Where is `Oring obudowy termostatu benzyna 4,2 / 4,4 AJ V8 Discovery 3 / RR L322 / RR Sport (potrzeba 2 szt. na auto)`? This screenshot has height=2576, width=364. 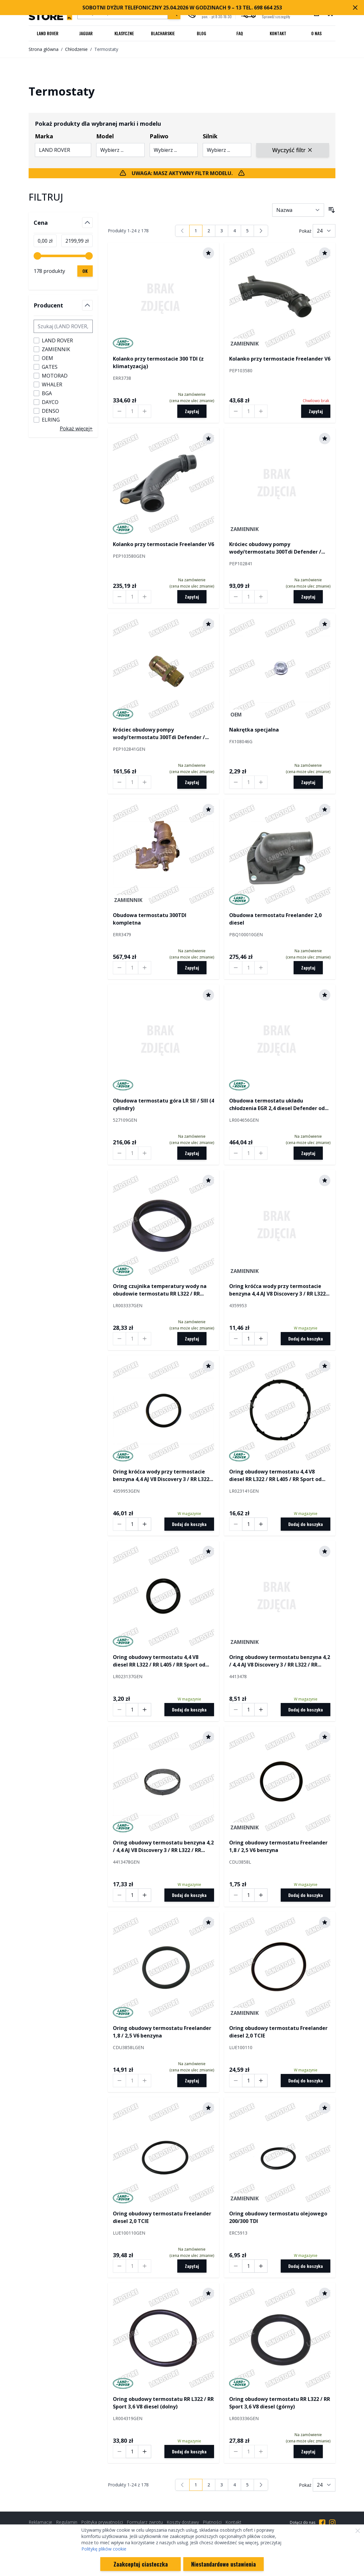 Oring obudowy termostatu benzyna 4,2 / 4,4 AJ V8 Discovery 3 / RR L322 / RR Sport (potrzeba 2 szt. na auto) is located at coordinates (279, 1661).